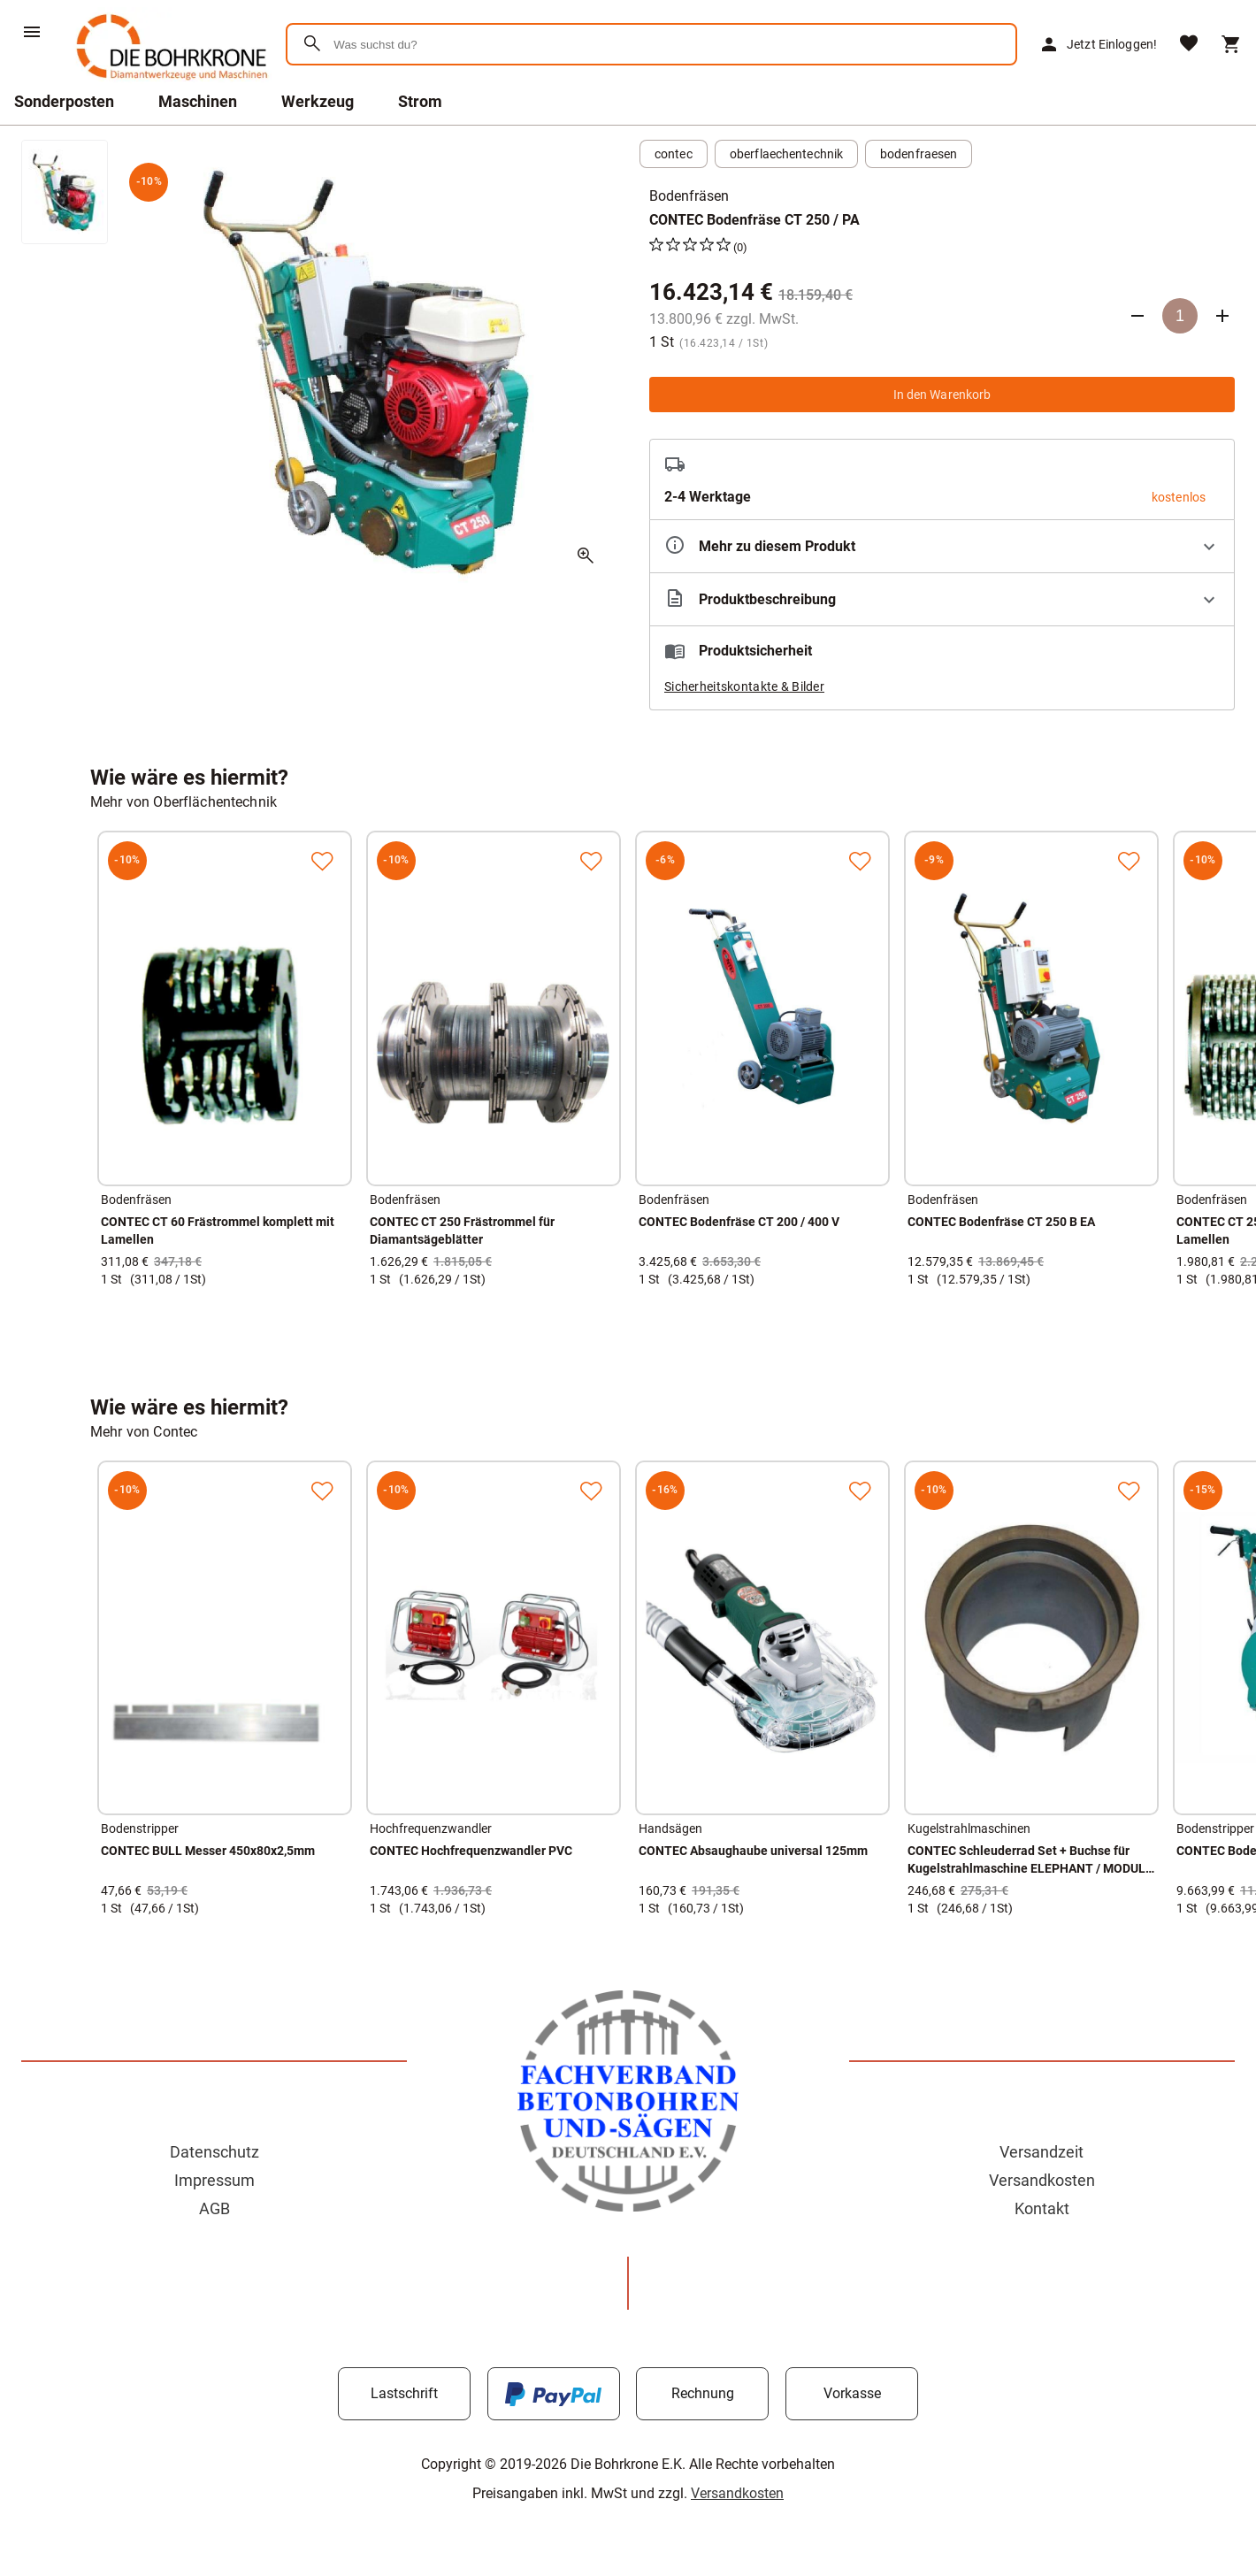 This screenshot has height=2576, width=1256. What do you see at coordinates (322, 860) in the screenshot?
I see `[Zur Merkliste hinzufügen]` at bounding box center [322, 860].